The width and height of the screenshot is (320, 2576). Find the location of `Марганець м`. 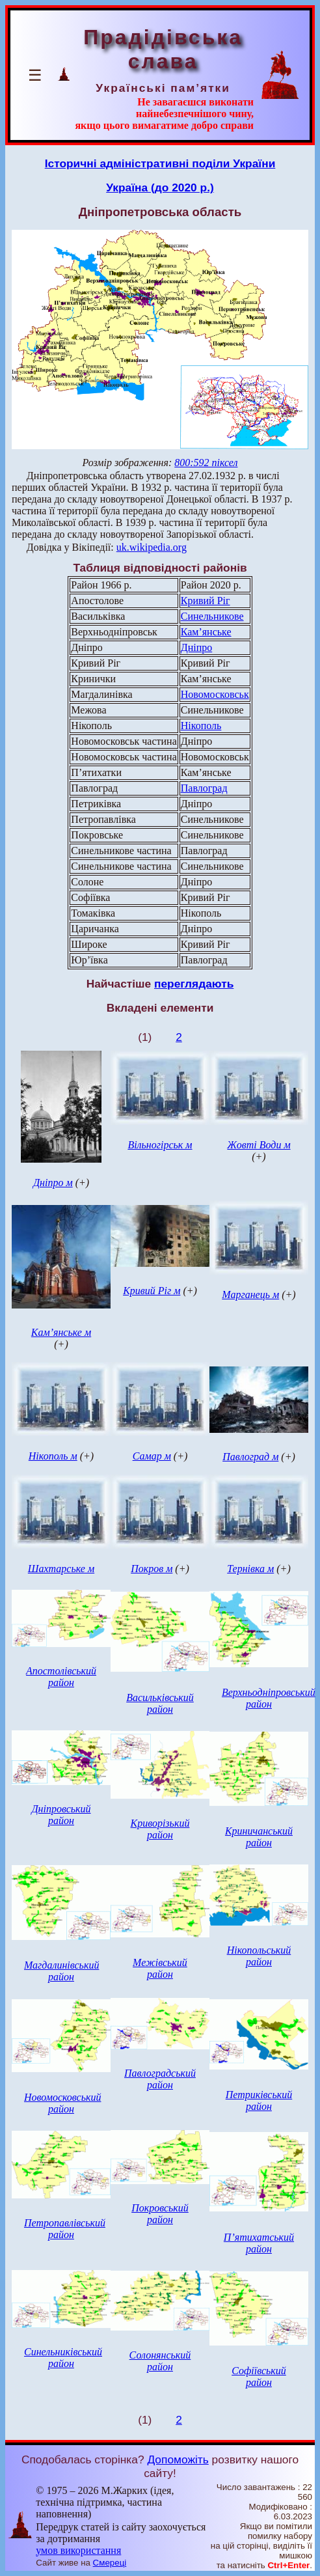

Марганець м is located at coordinates (250, 1294).